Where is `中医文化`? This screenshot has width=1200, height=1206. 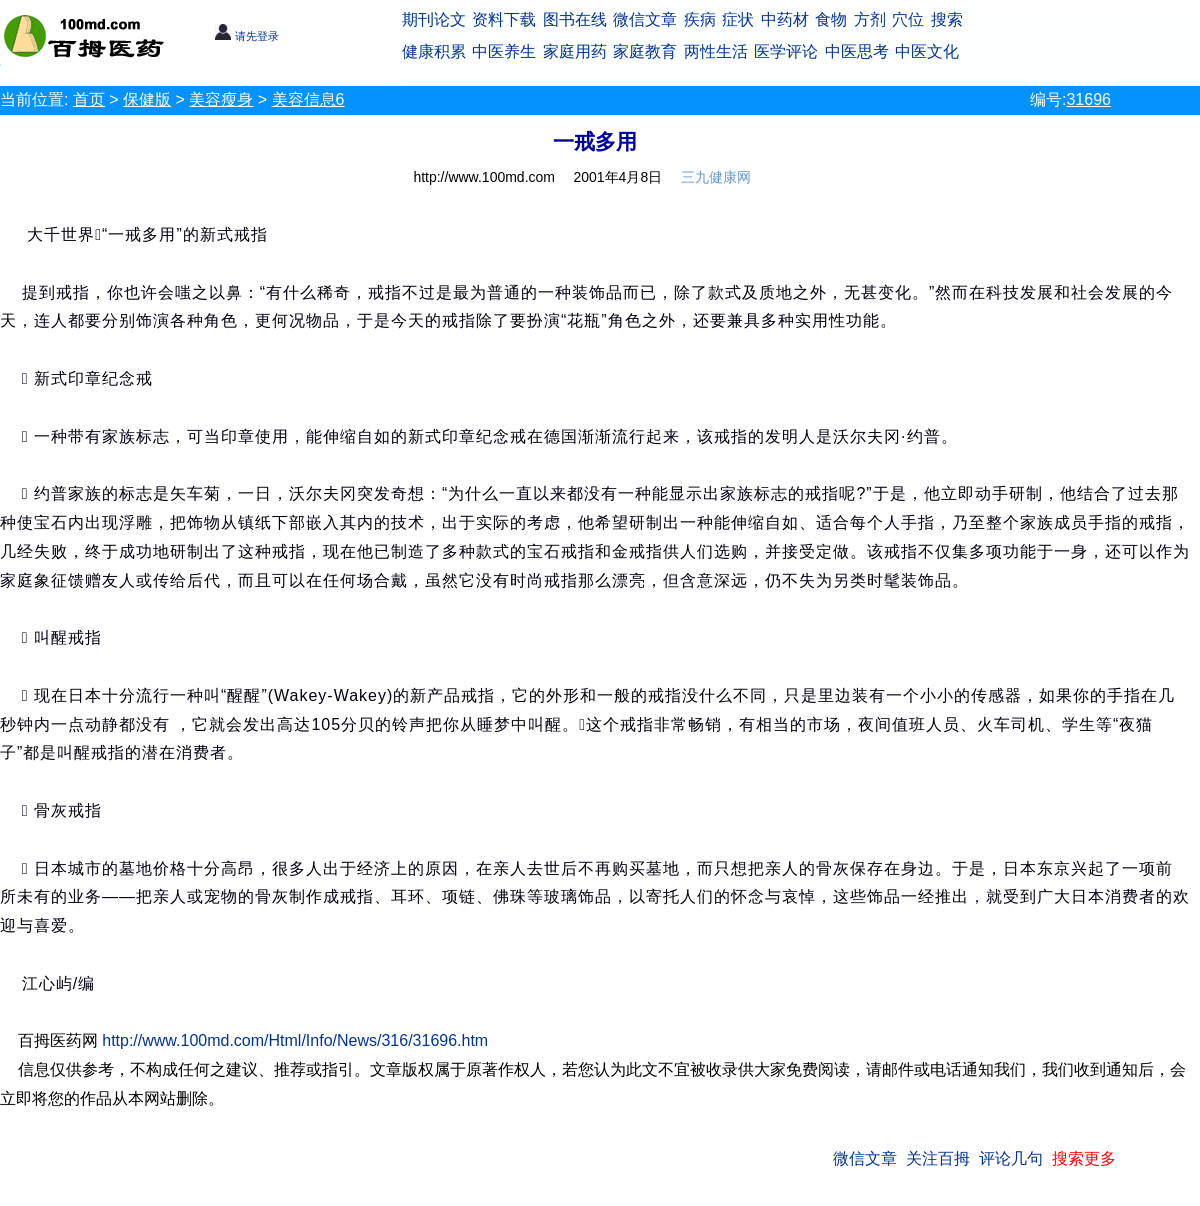 中医文化 is located at coordinates (927, 51).